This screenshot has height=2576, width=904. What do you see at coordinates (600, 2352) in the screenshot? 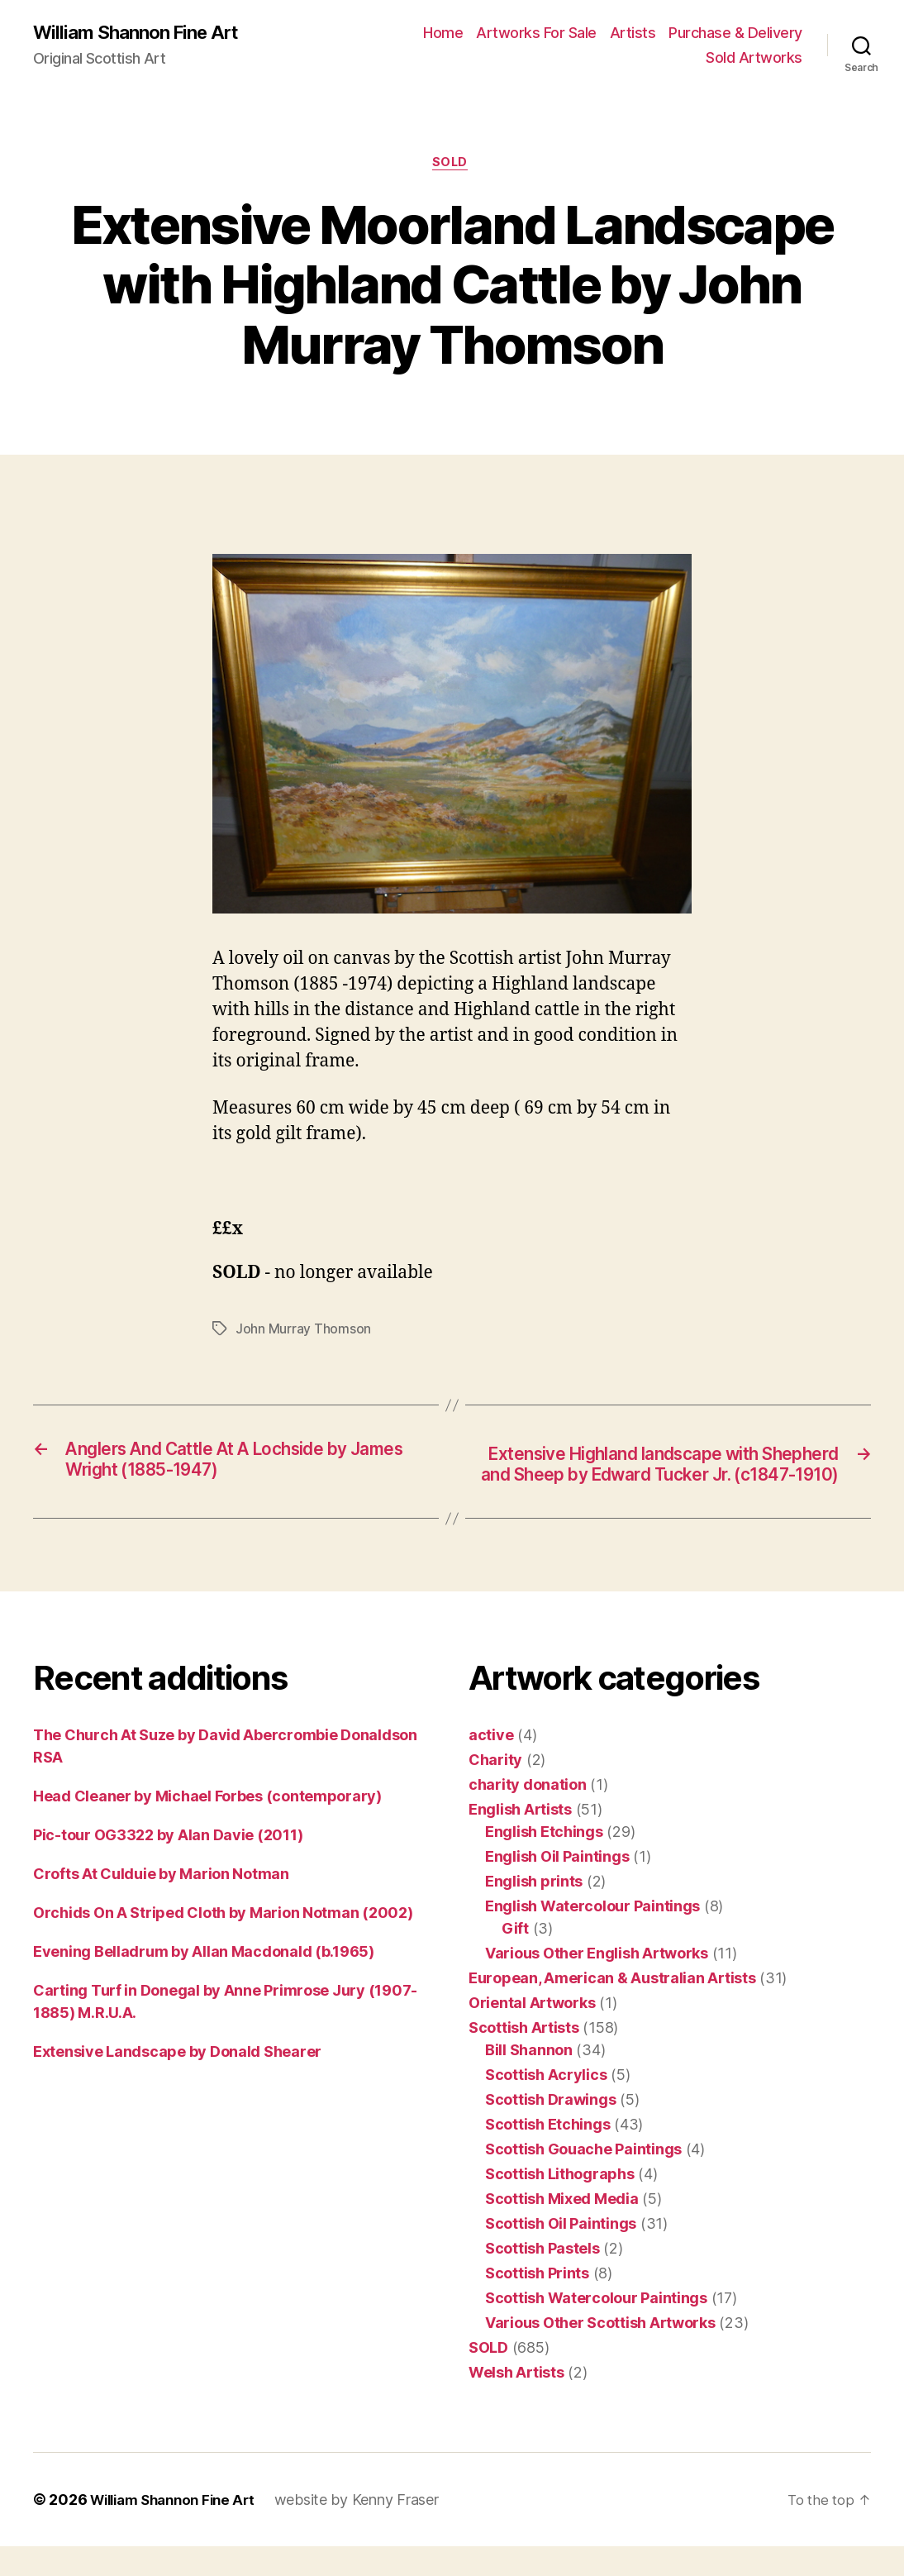
I see `Various Other Scottish Artworks` at bounding box center [600, 2352].